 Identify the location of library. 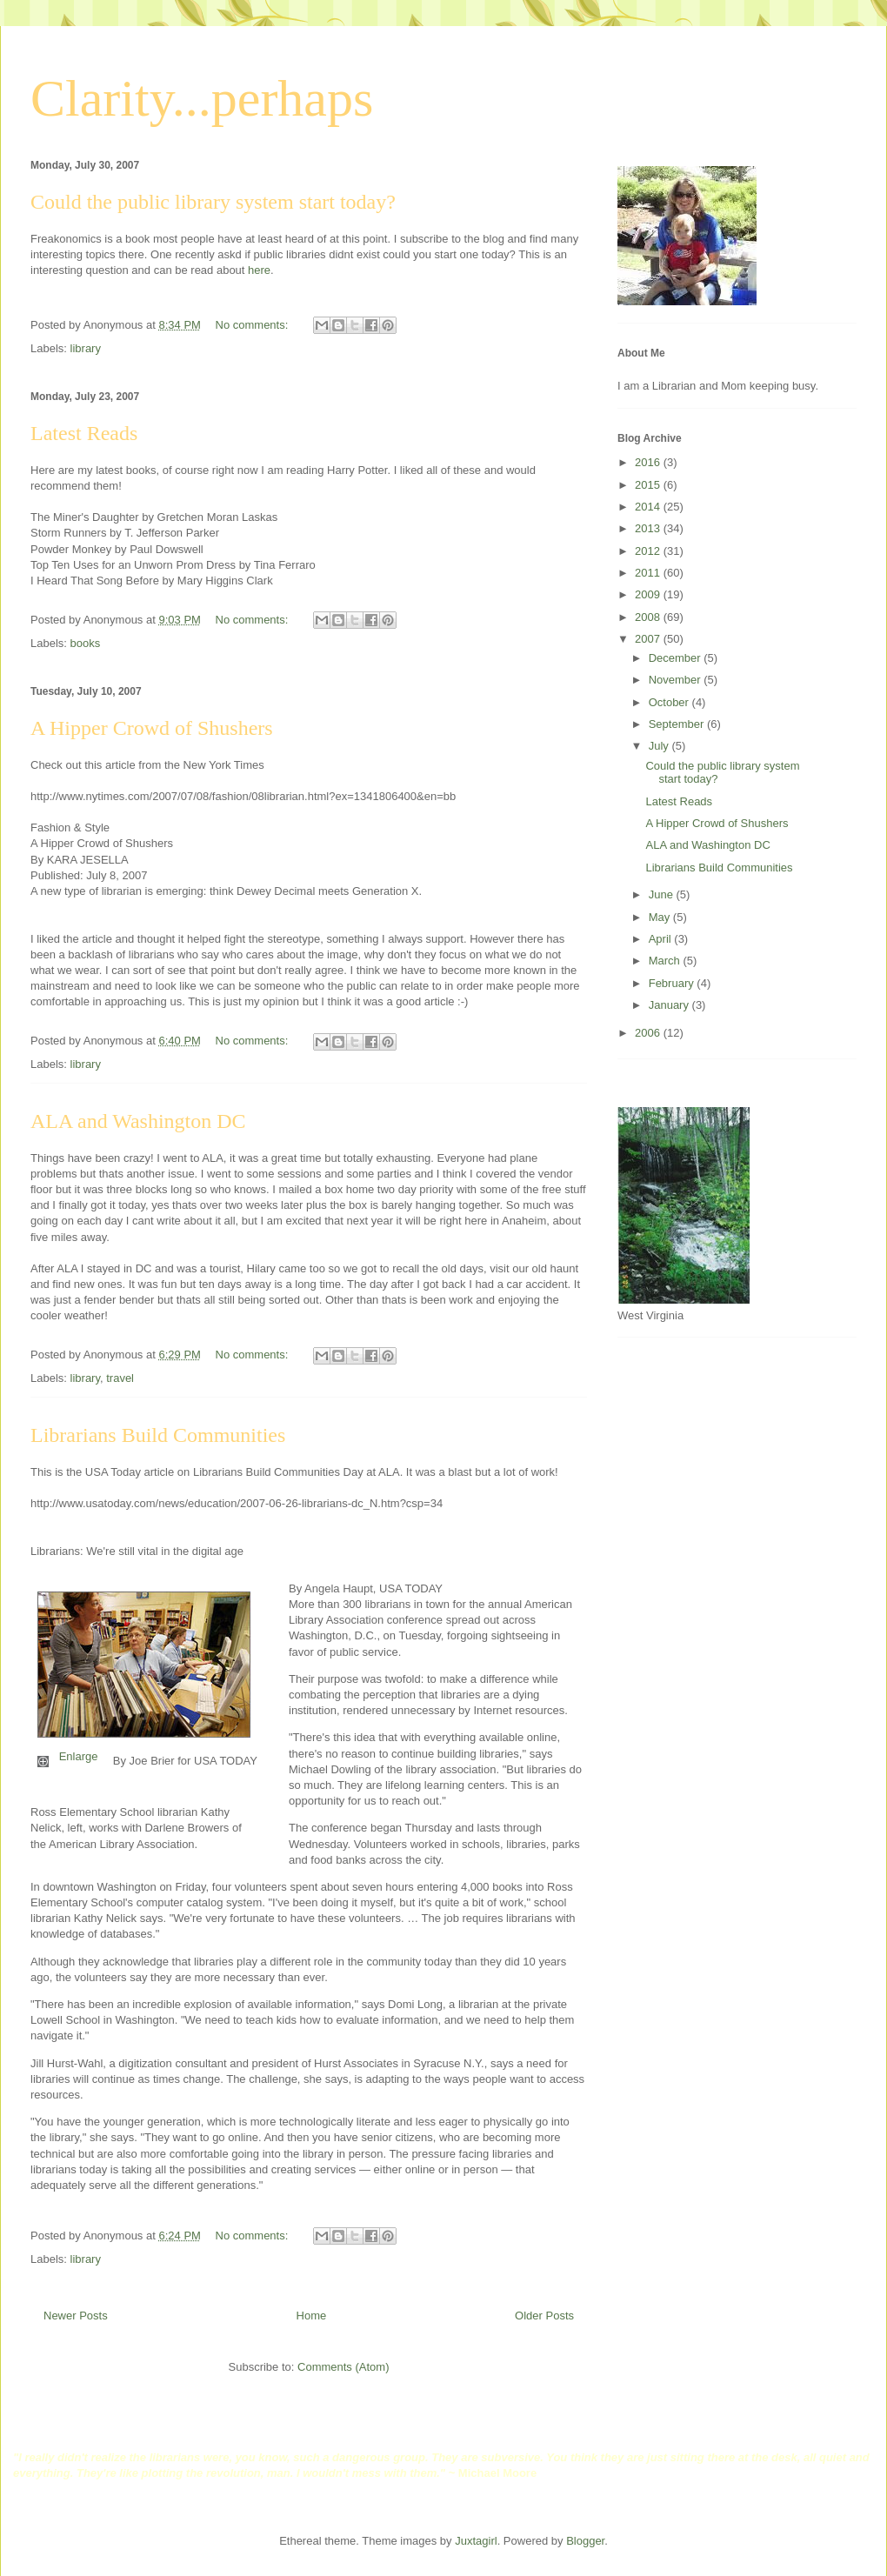
(85, 348).